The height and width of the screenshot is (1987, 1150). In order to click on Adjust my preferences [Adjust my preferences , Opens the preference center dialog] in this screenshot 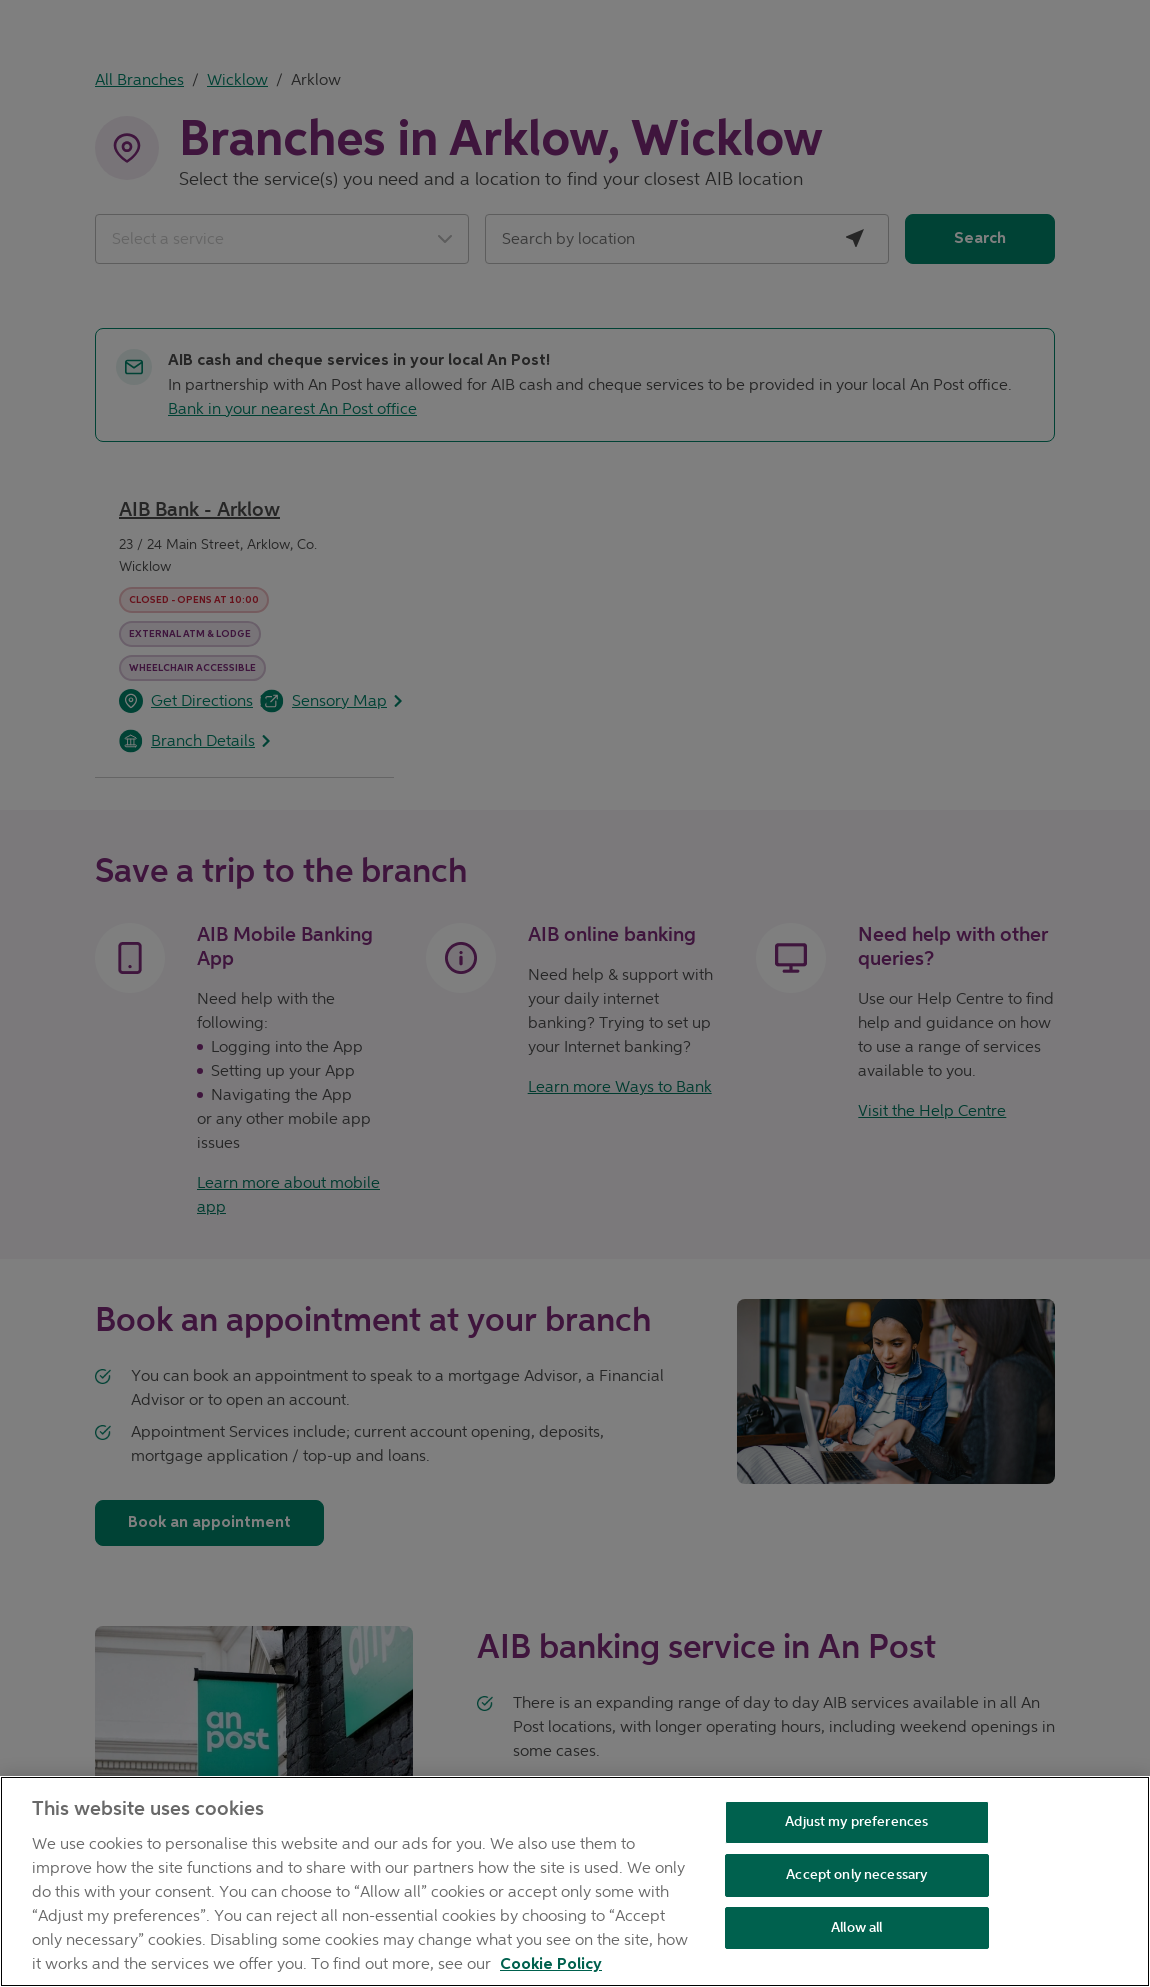, I will do `click(856, 1821)`.